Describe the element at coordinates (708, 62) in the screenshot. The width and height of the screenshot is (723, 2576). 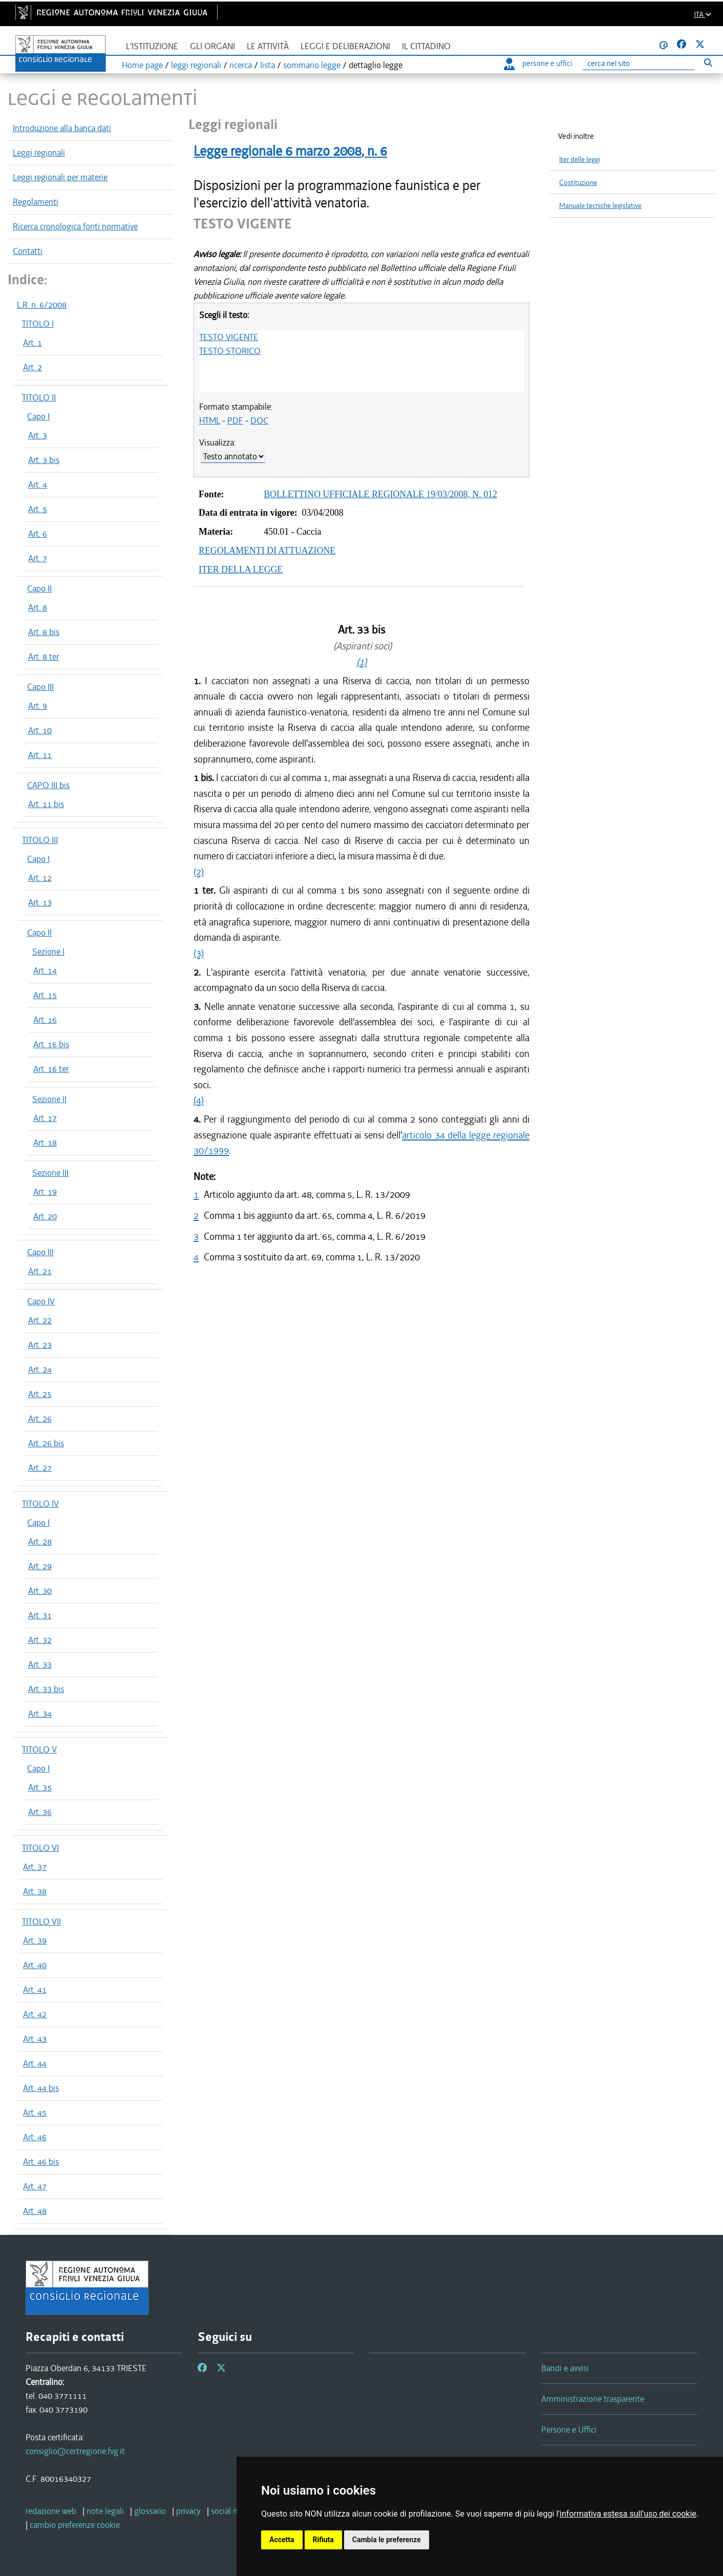
I see `[Esegui ricerca]` at that location.